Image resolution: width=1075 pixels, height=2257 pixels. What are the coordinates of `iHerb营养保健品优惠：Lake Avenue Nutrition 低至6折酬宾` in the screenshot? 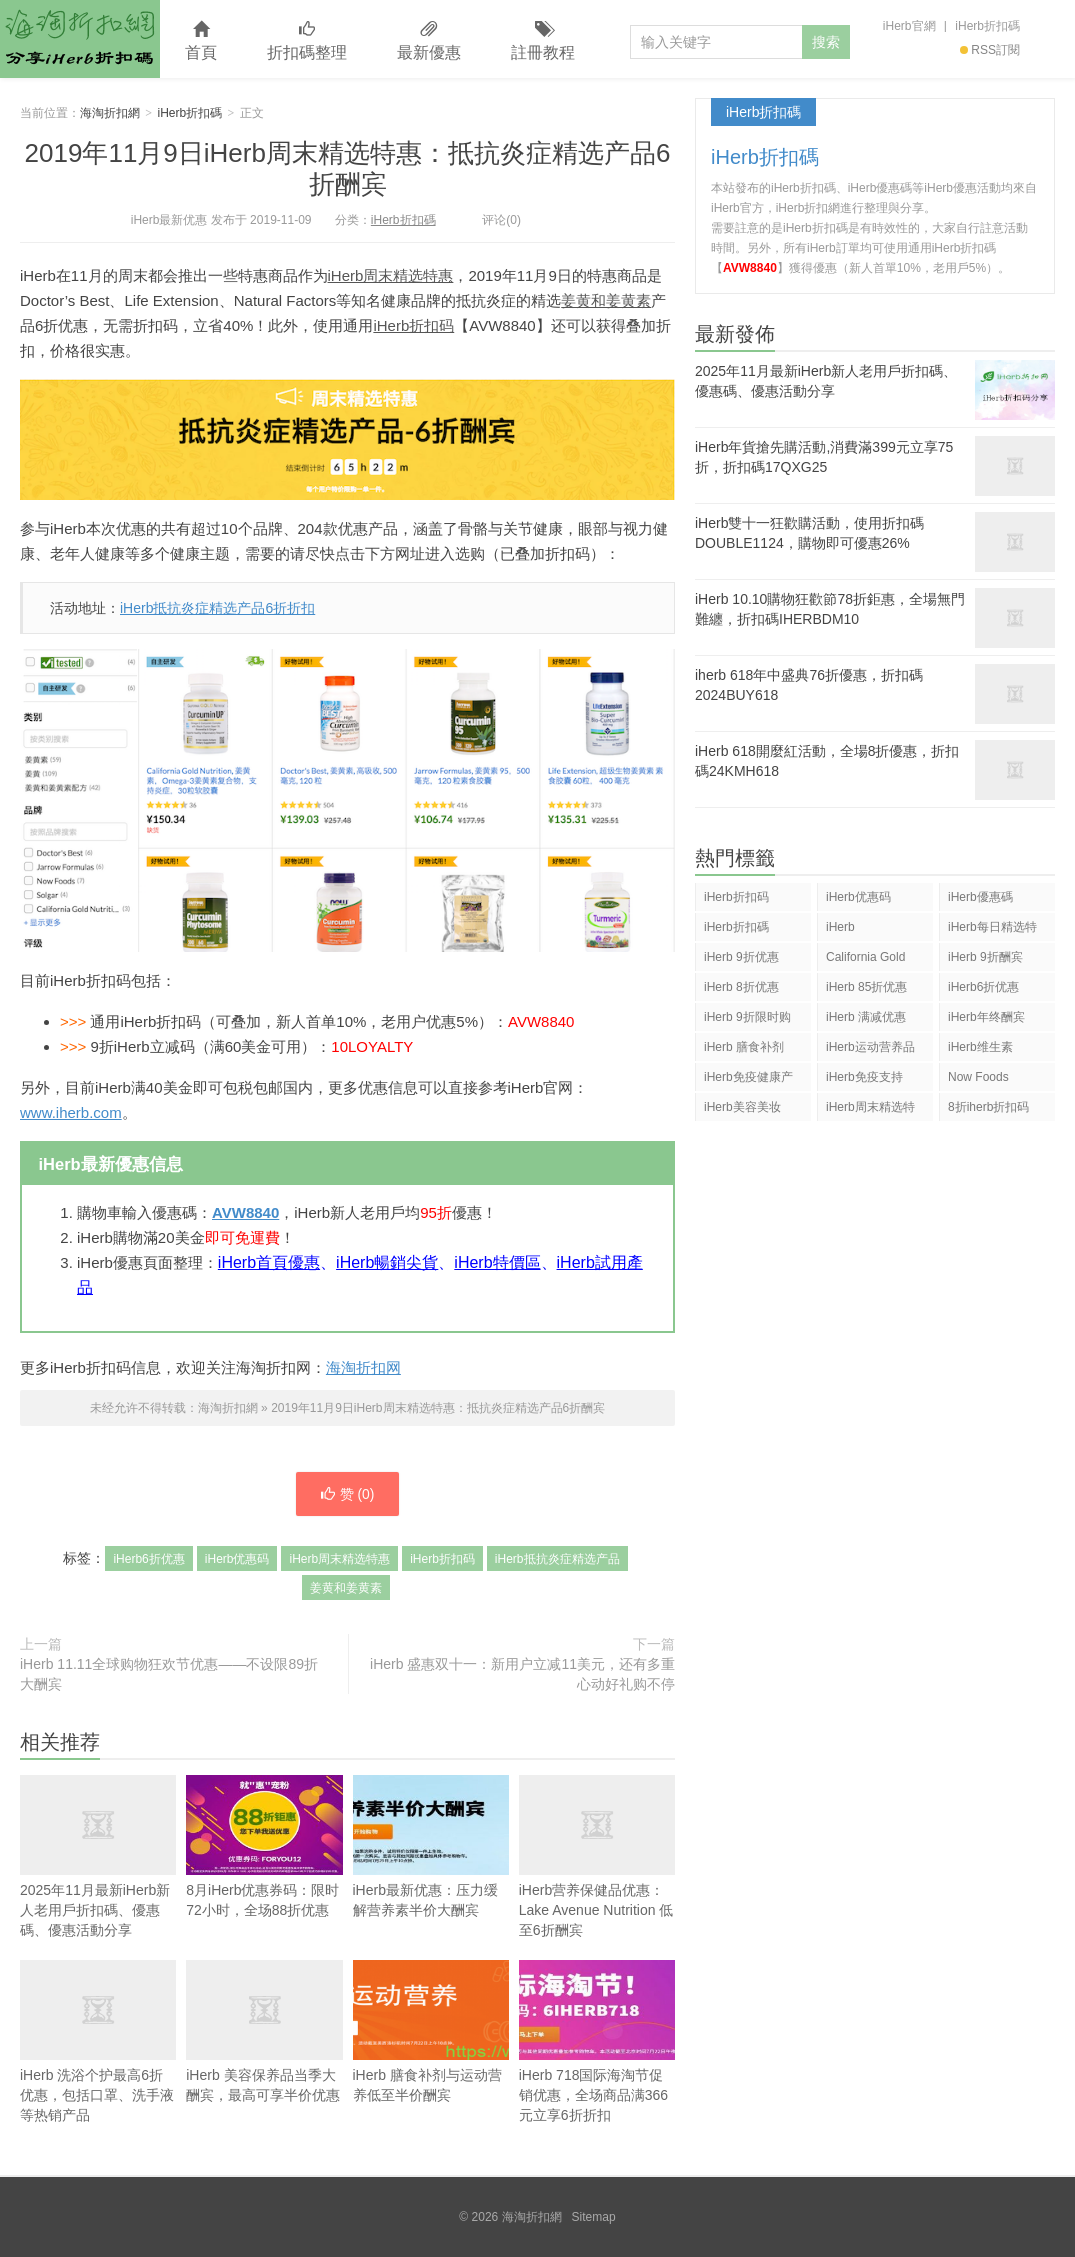 It's located at (597, 1856).